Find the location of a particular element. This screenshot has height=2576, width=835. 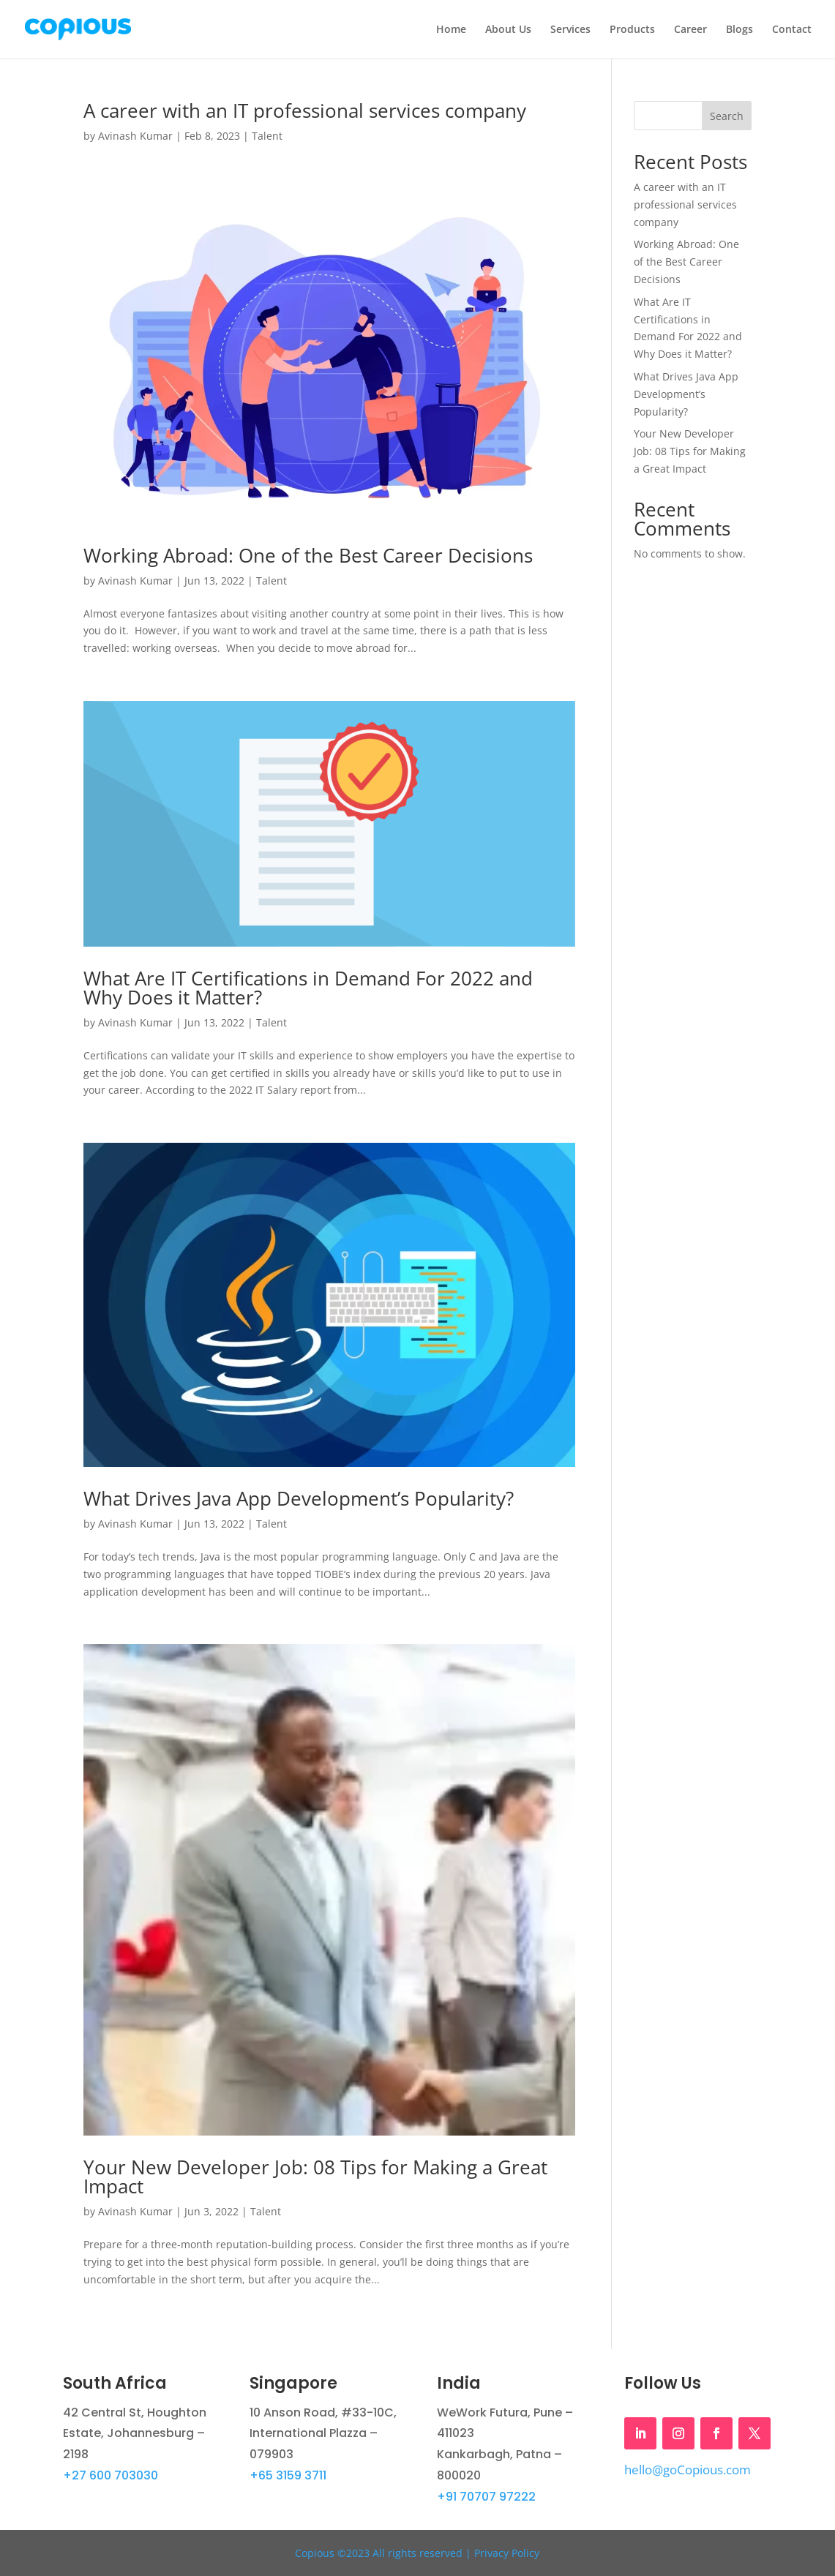

Products is located at coordinates (632, 30).